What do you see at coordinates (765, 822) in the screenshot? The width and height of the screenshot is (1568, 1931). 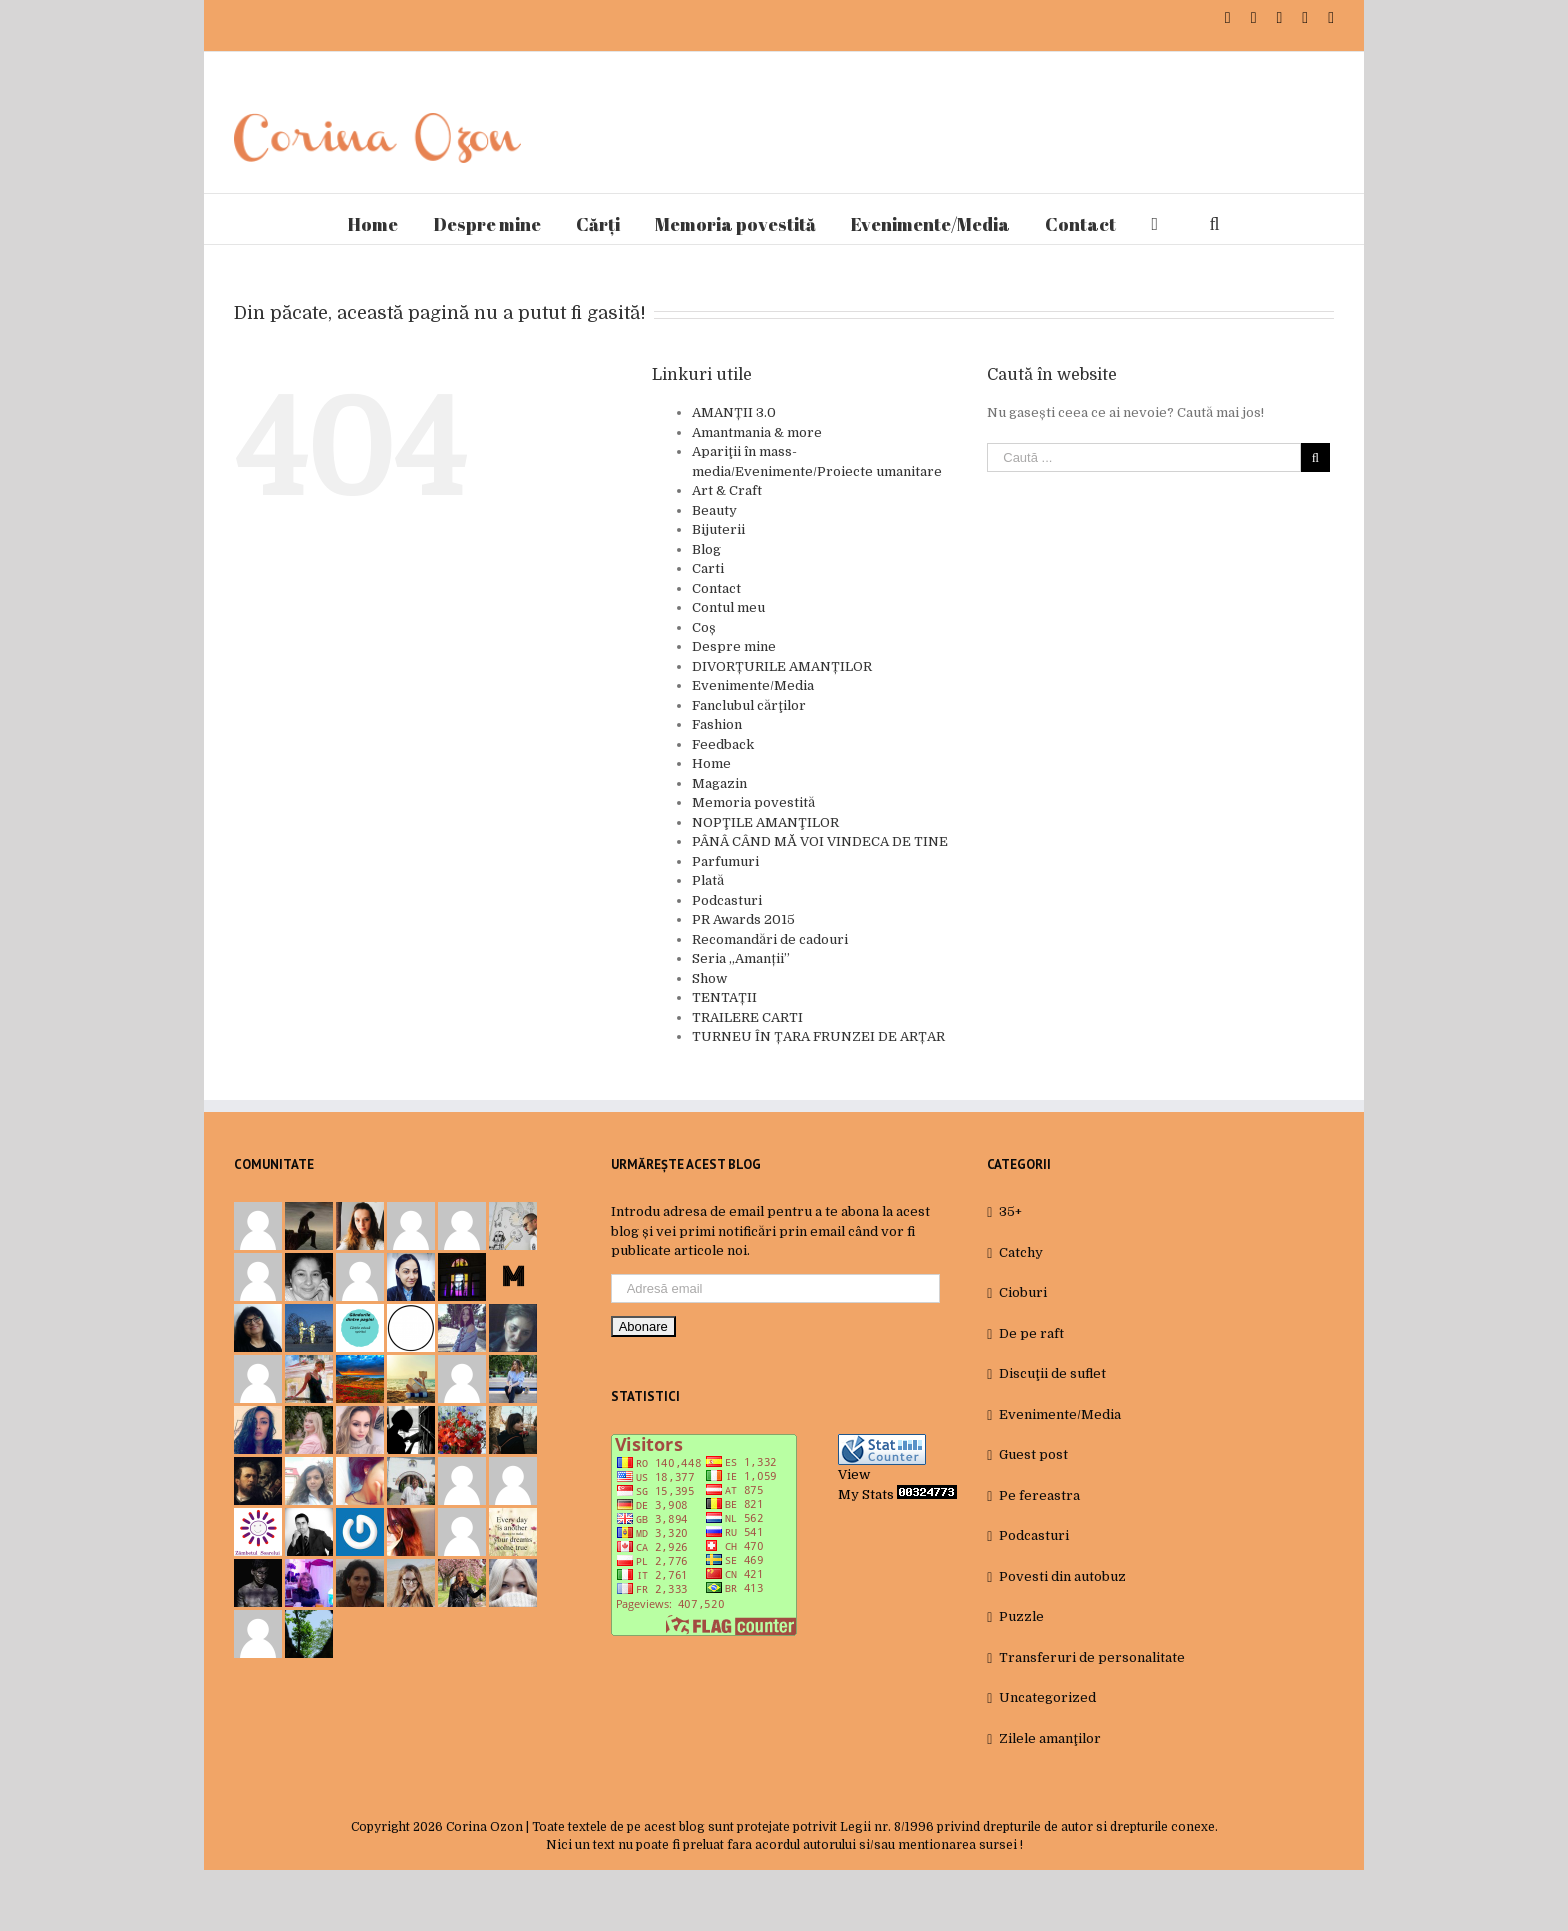 I see `NOPŢILE AMANŢILOR` at bounding box center [765, 822].